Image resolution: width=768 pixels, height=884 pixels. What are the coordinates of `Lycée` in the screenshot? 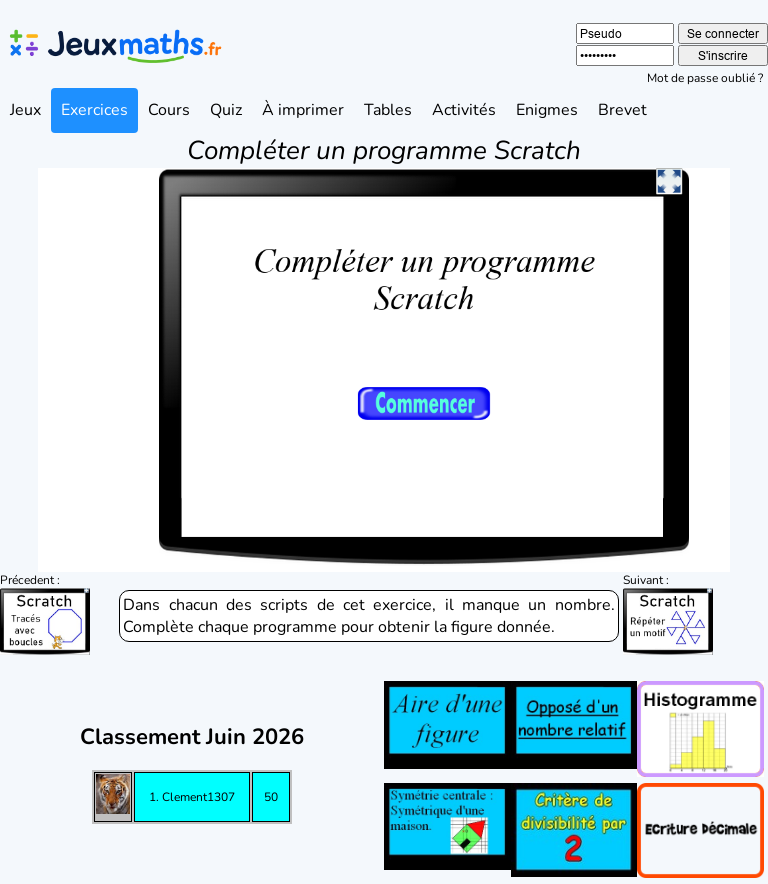 It's located at (589, 861).